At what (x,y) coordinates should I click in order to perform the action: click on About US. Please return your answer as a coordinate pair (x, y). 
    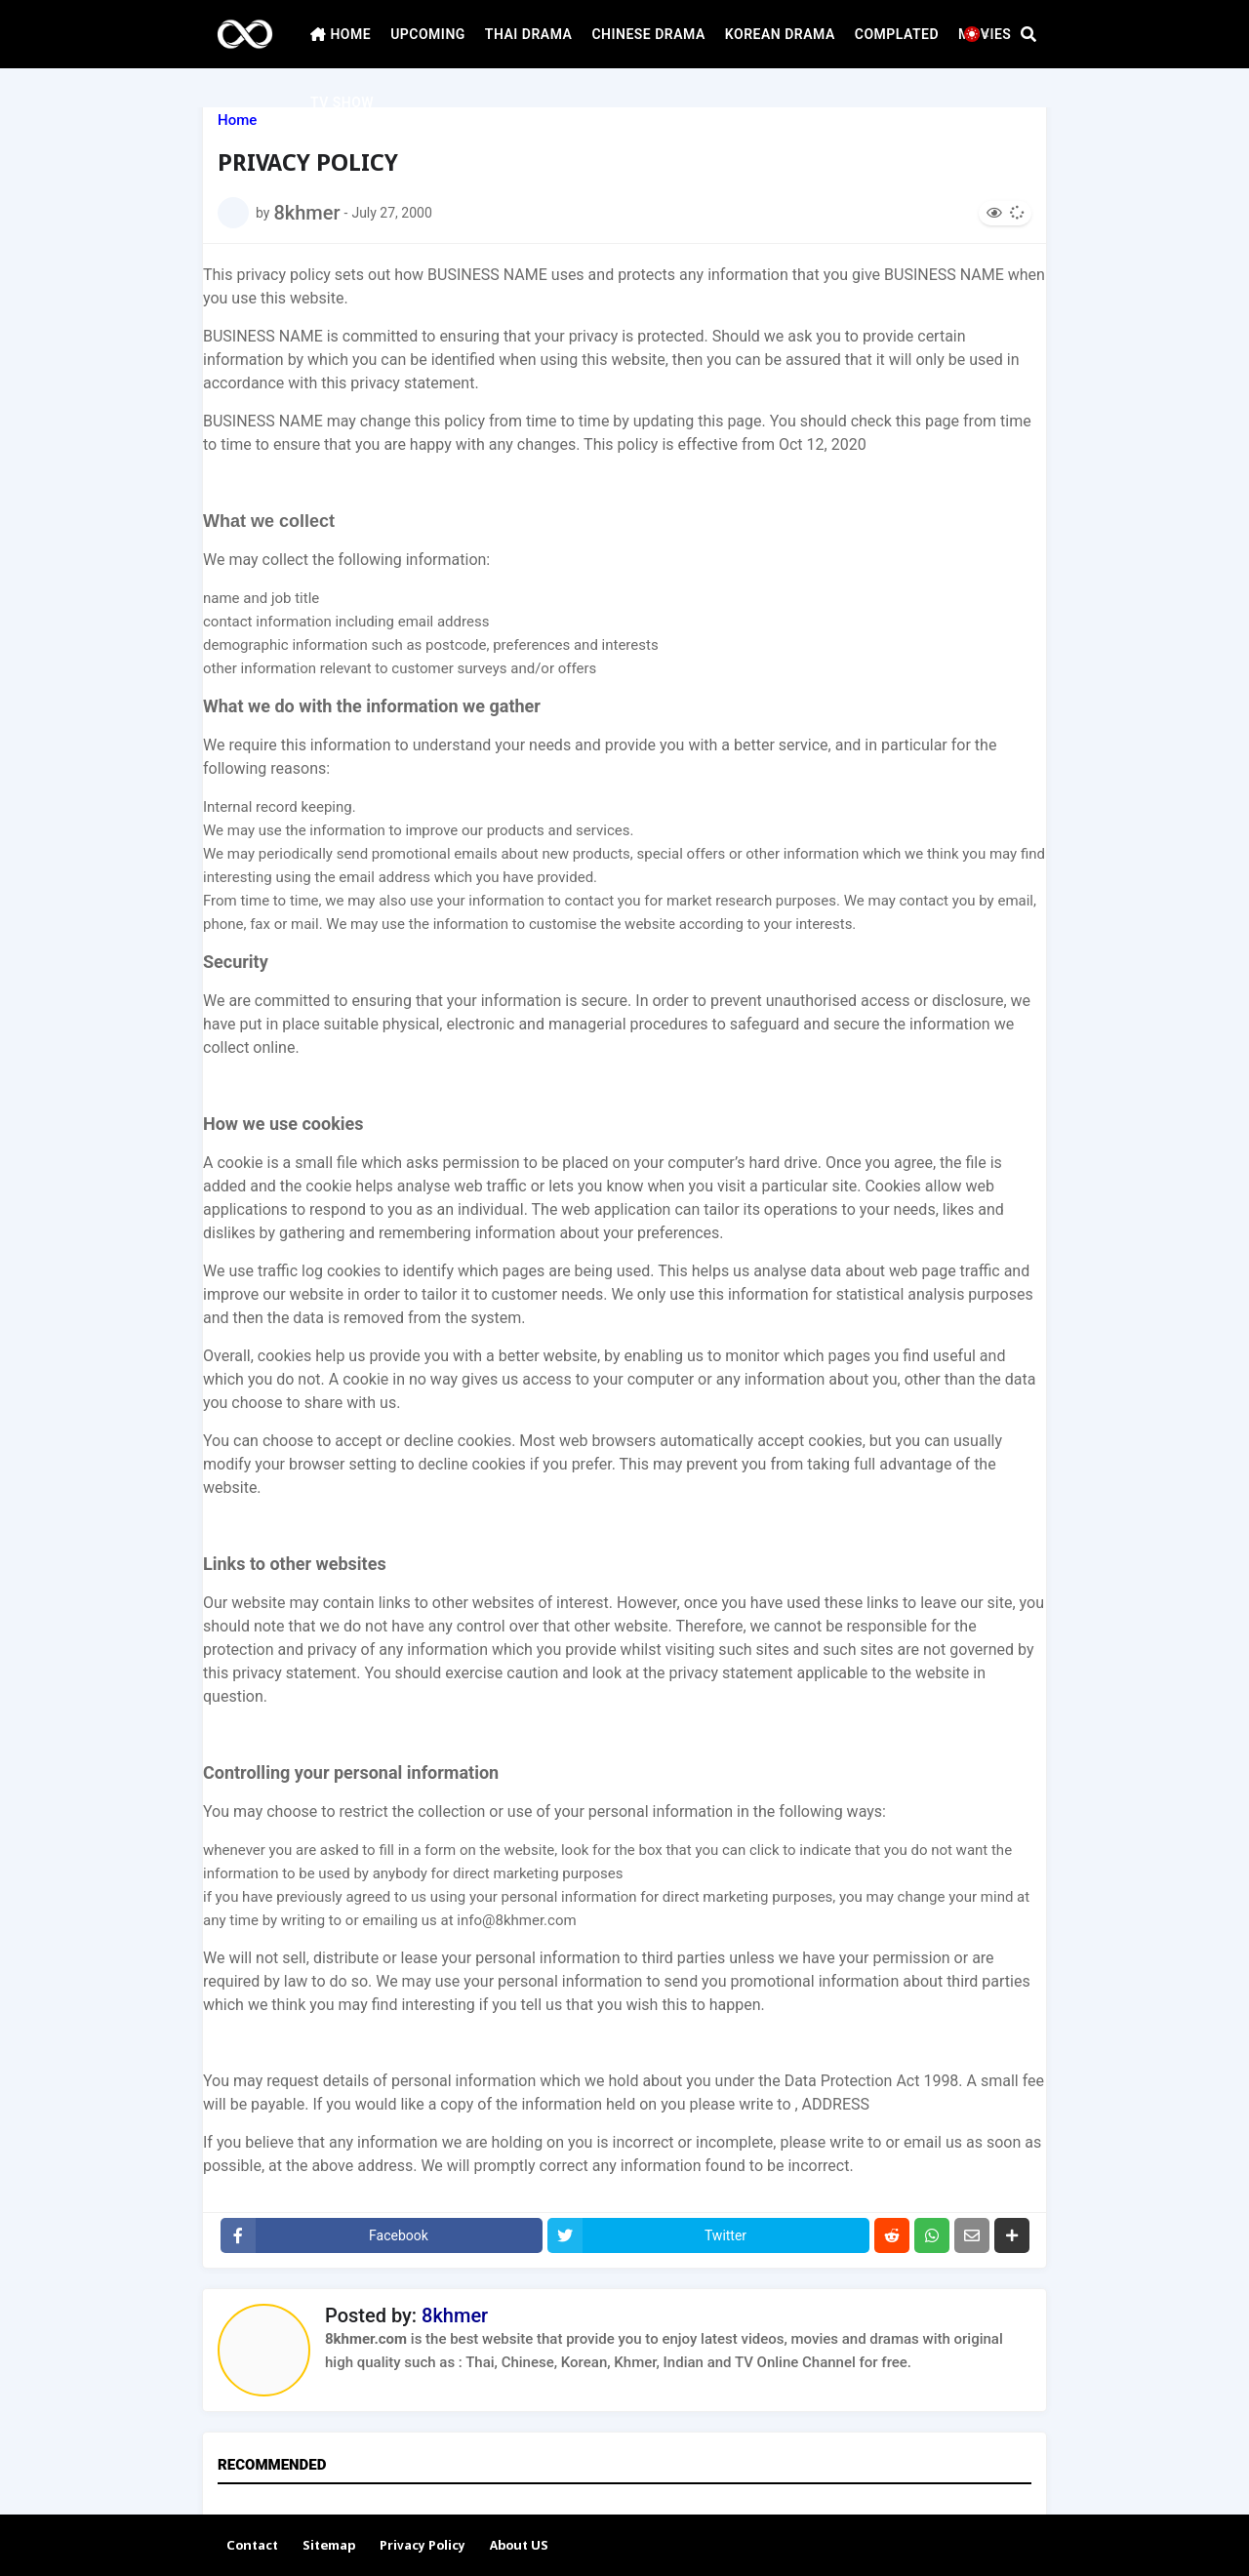
    Looking at the image, I should click on (519, 2546).